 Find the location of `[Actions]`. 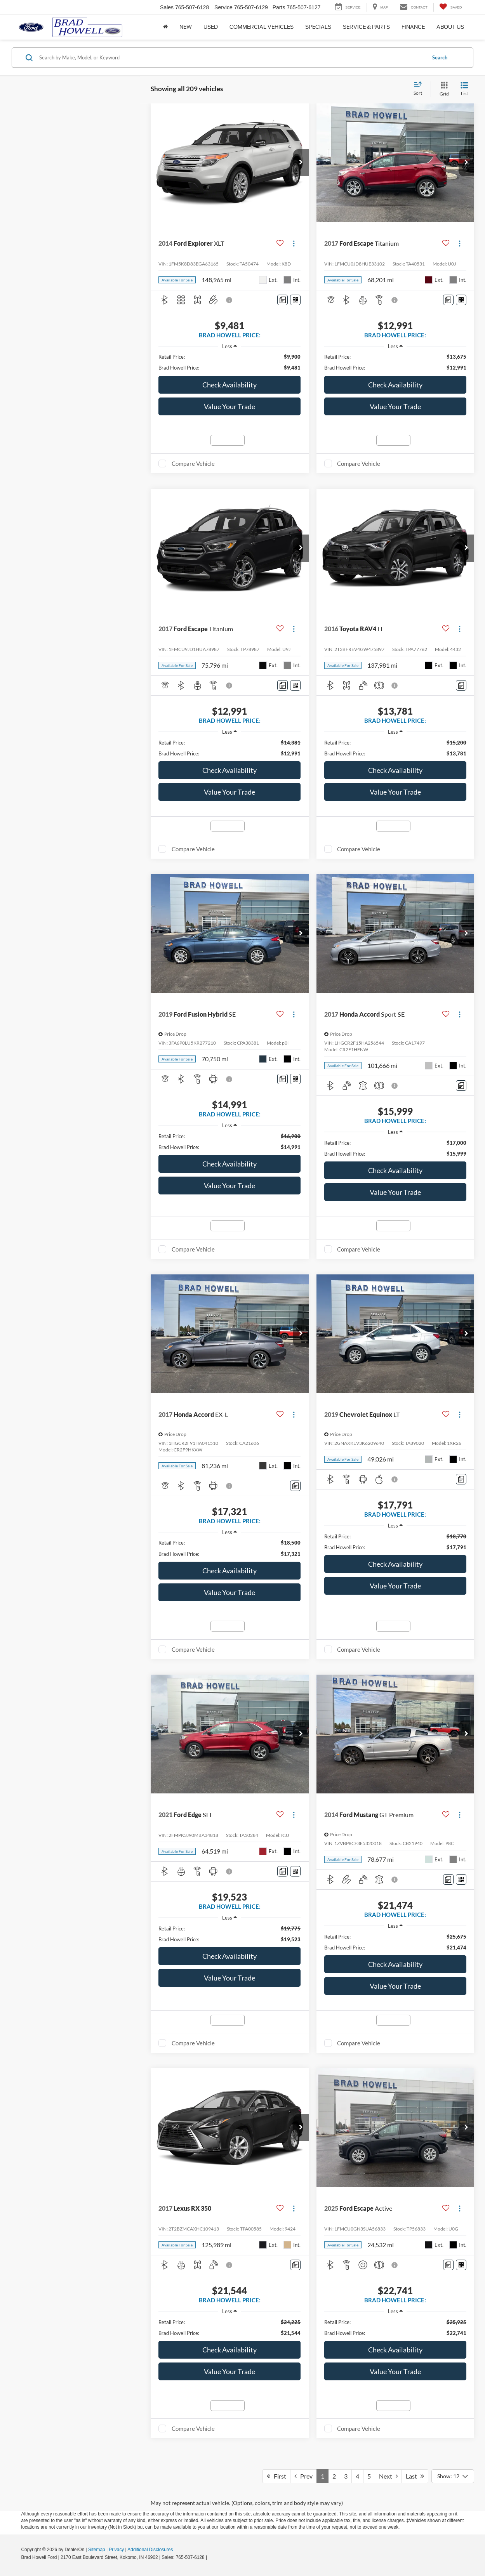

[Actions] is located at coordinates (294, 243).